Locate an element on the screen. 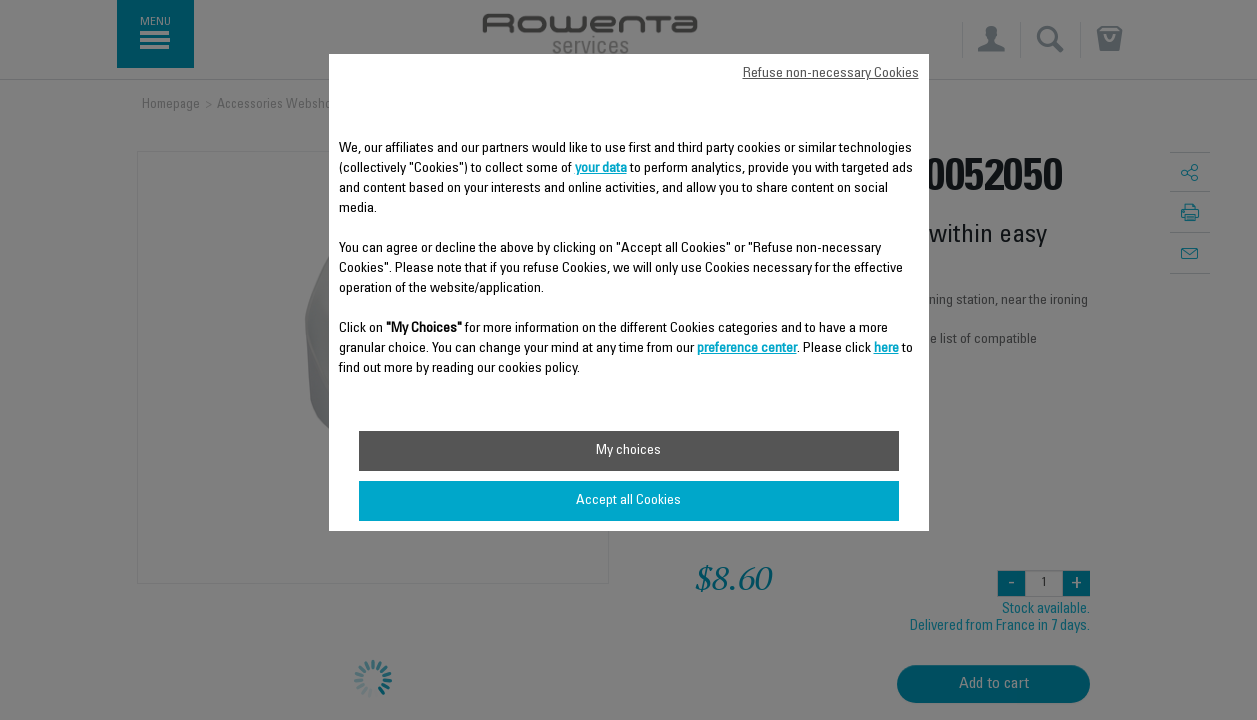 This screenshot has width=1257, height=720. your data is located at coordinates (601, 169).